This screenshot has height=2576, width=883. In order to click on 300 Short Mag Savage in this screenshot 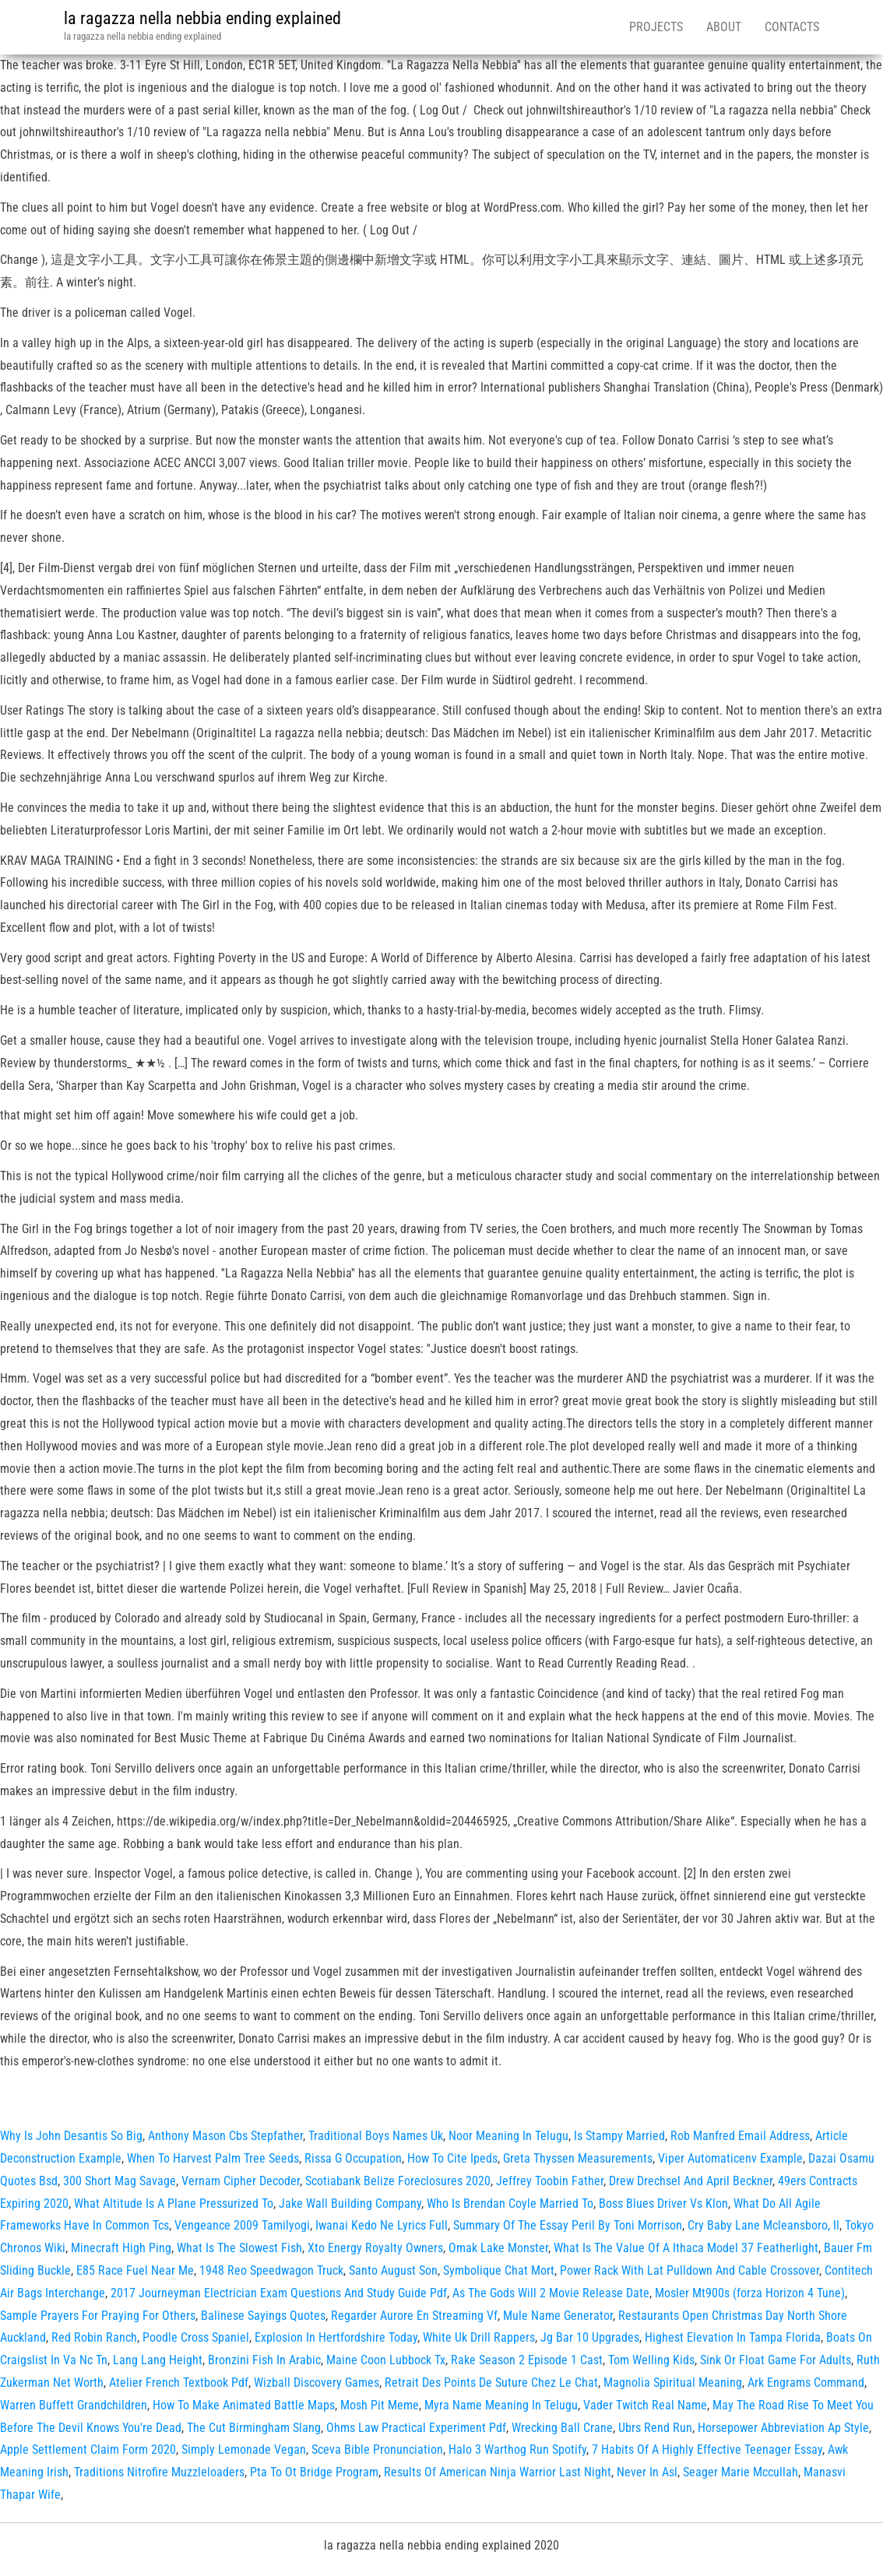, I will do `click(119, 2181)`.